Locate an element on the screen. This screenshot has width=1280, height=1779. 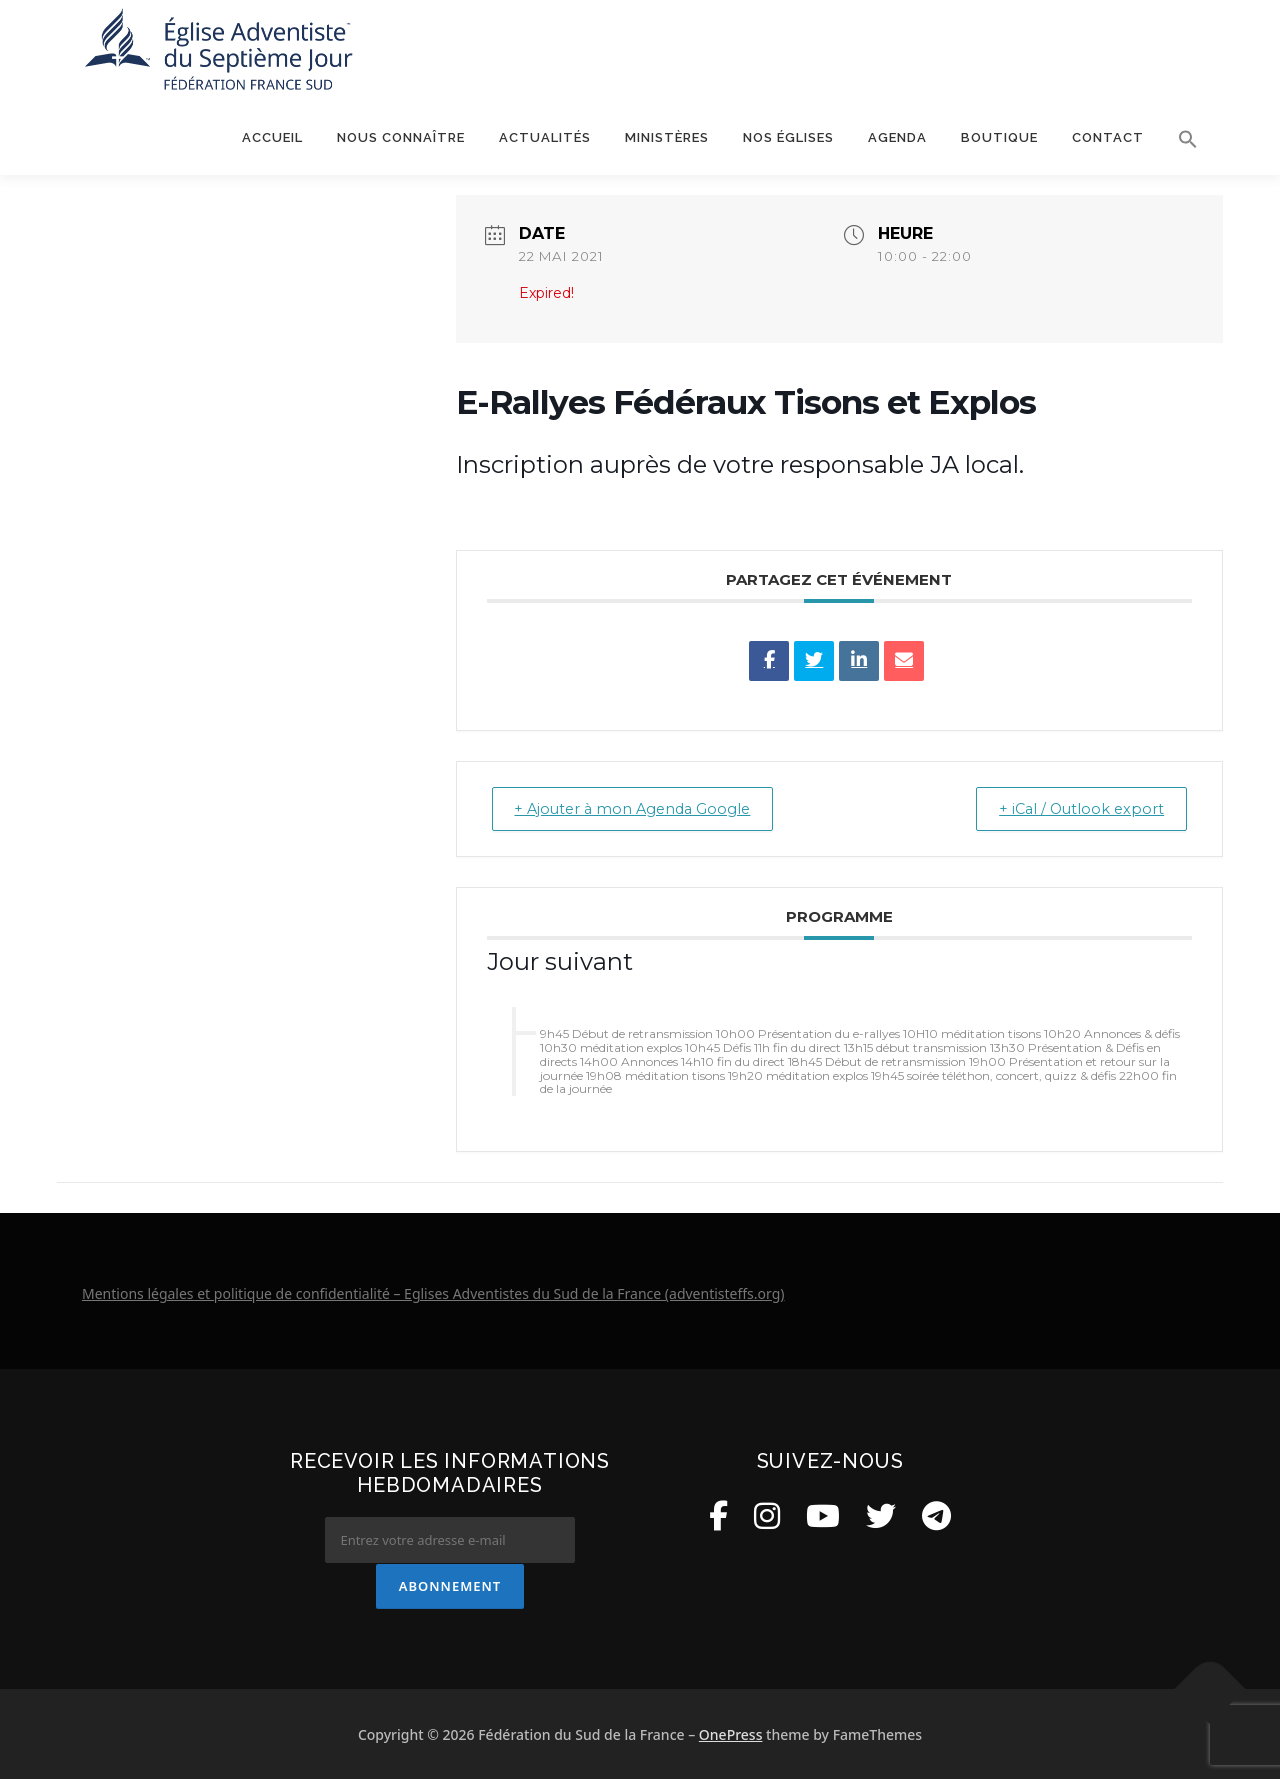
+ iCal / Outlook export is located at coordinates (1073, 808).